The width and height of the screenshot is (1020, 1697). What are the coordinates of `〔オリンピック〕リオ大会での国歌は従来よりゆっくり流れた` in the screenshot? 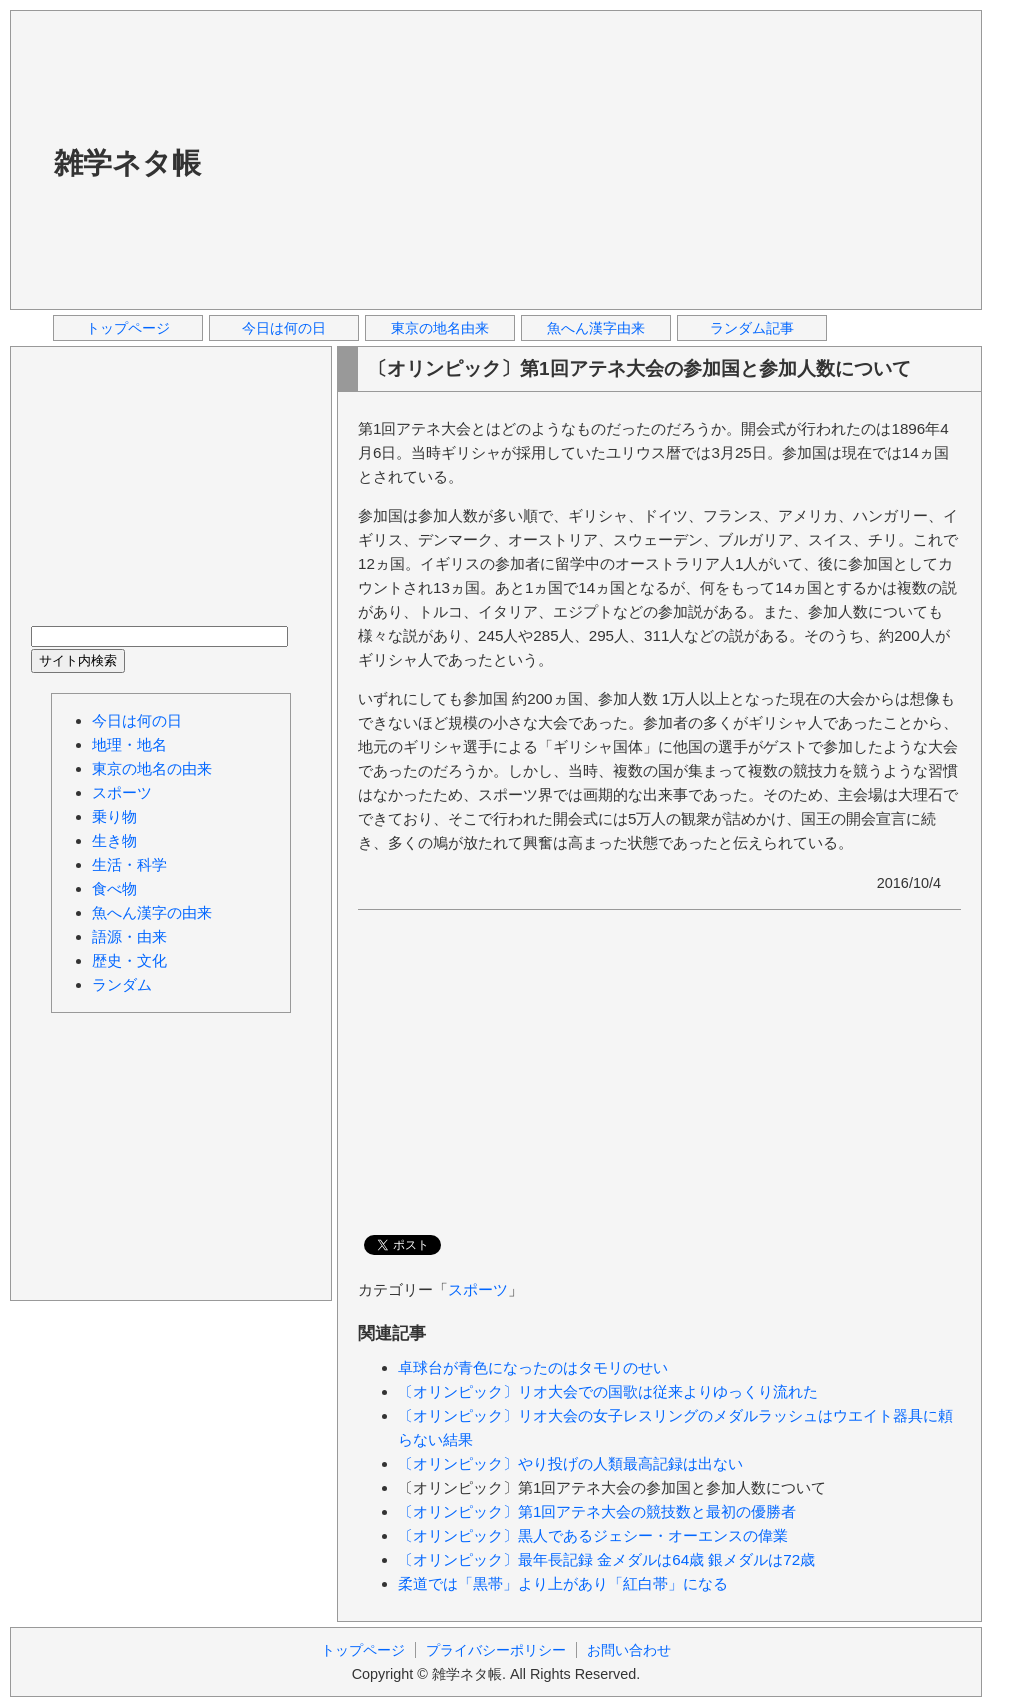 It's located at (608, 1391).